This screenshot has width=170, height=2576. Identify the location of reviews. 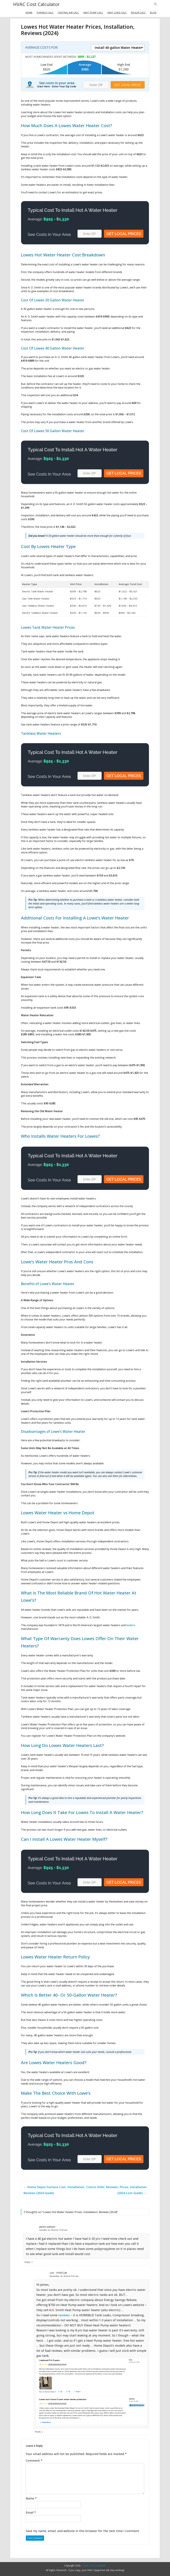
(64, 2315).